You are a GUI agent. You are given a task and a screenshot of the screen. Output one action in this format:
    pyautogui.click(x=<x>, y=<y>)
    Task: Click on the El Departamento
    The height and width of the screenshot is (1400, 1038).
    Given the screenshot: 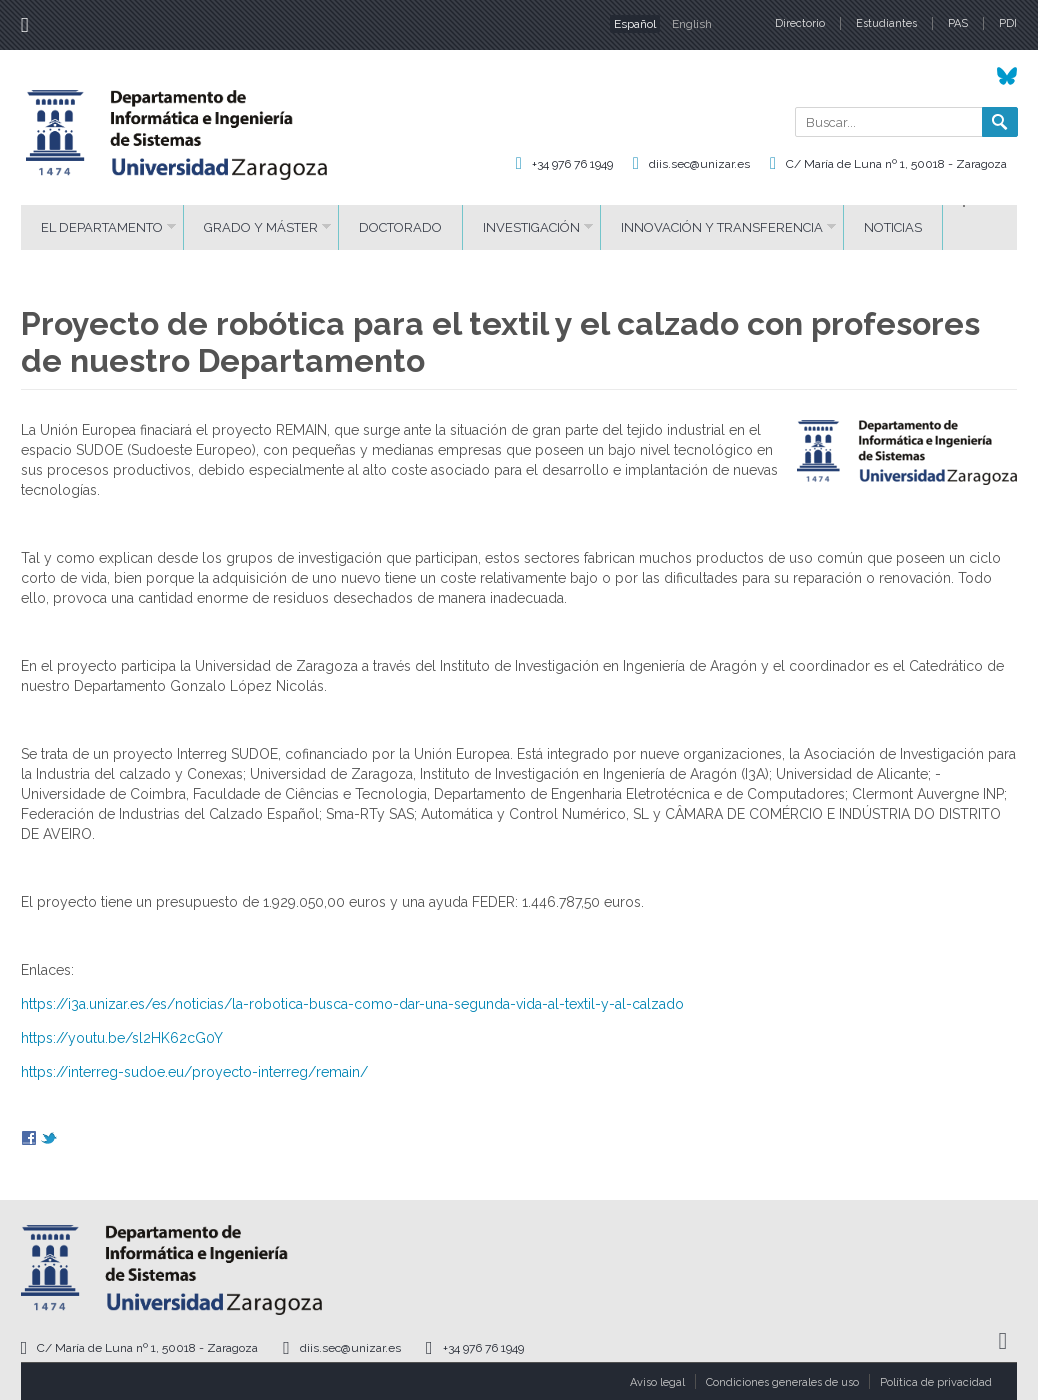 What is the action you would take?
    pyautogui.click(x=102, y=227)
    